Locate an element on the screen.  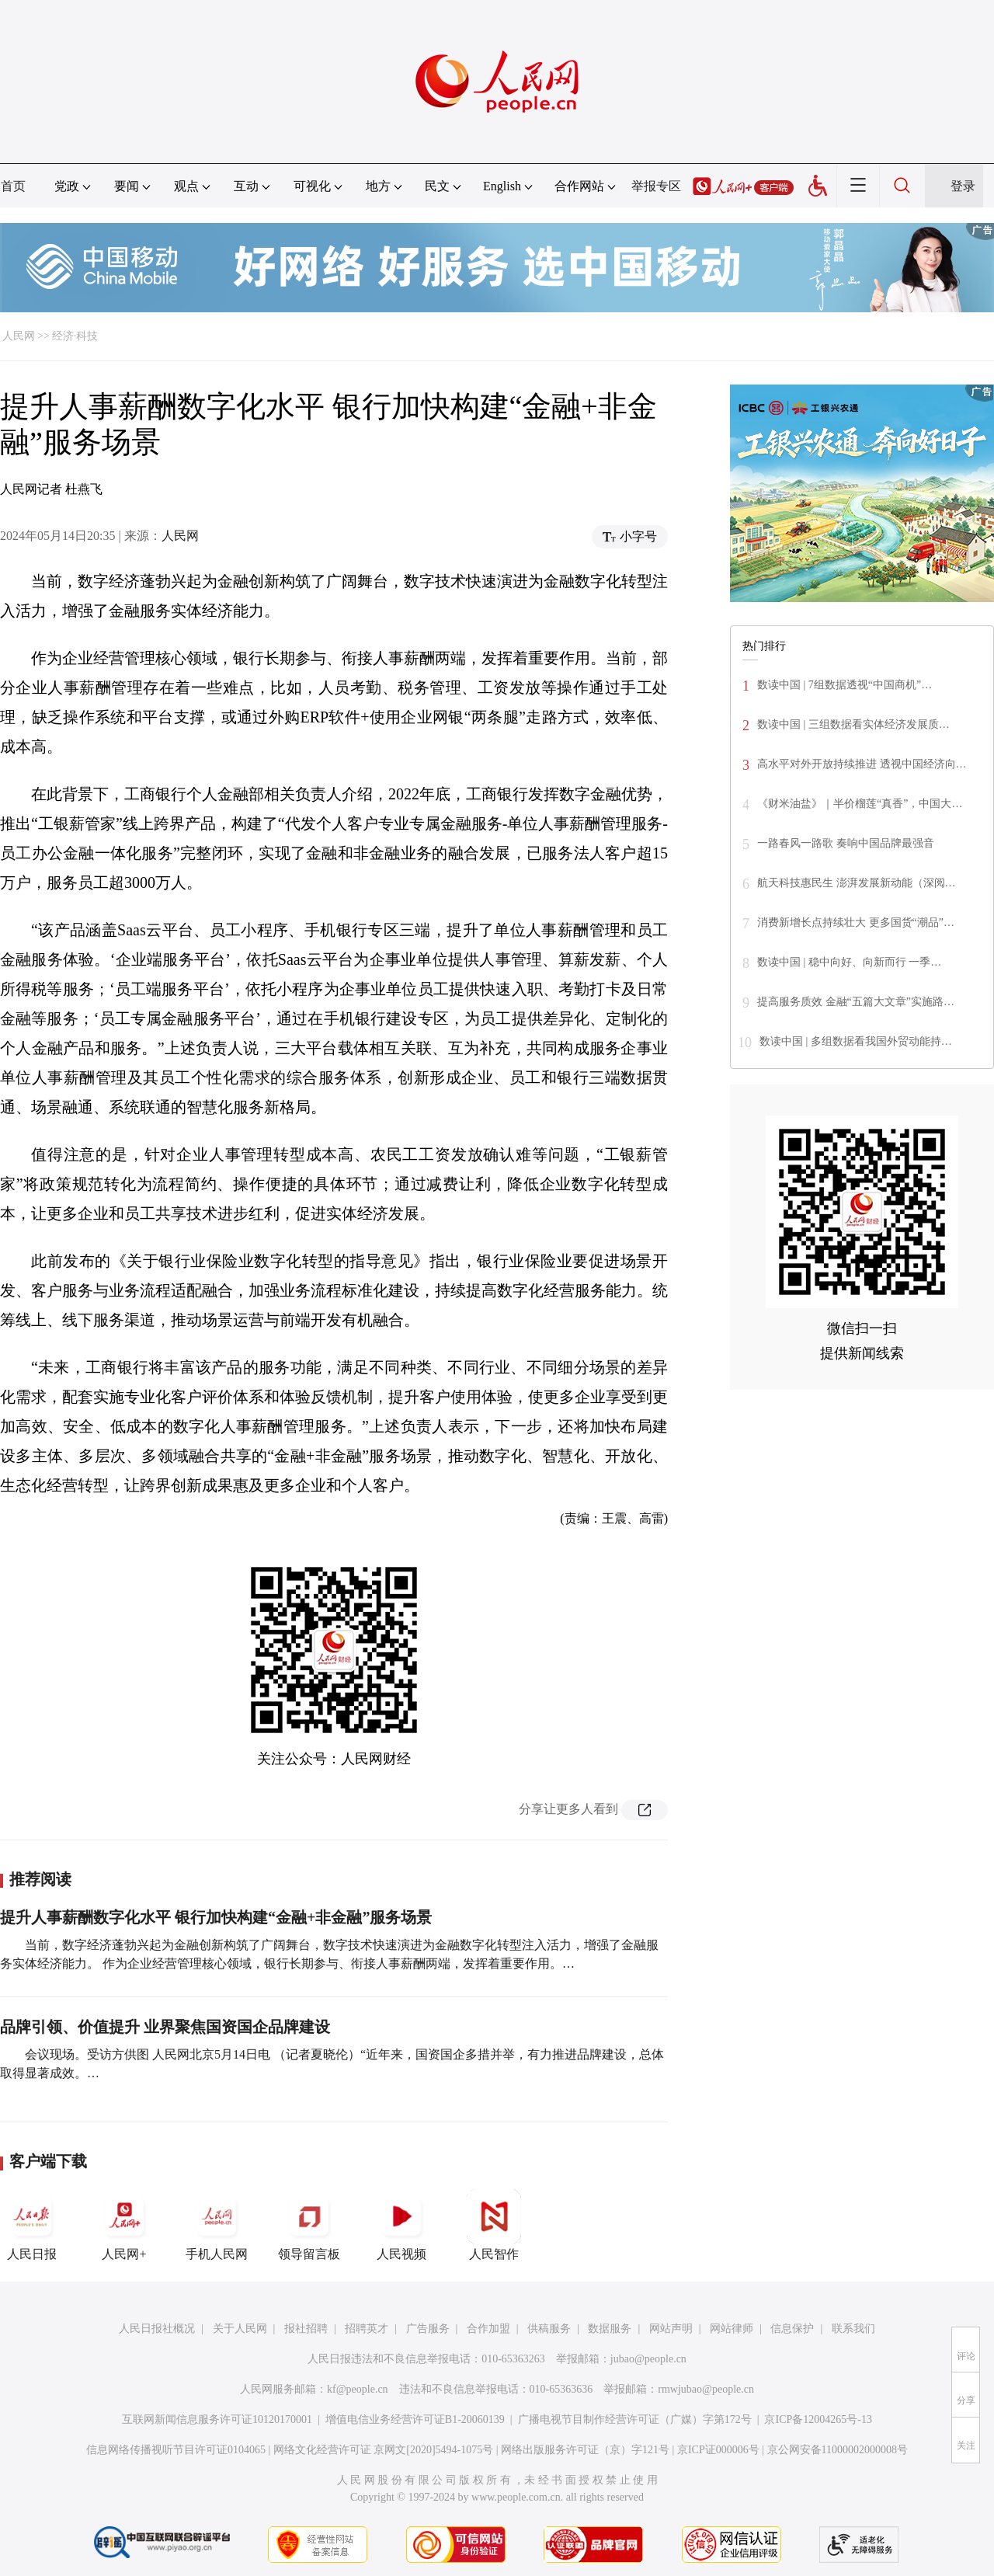
京公网安备11000002000008号 is located at coordinates (837, 2450).